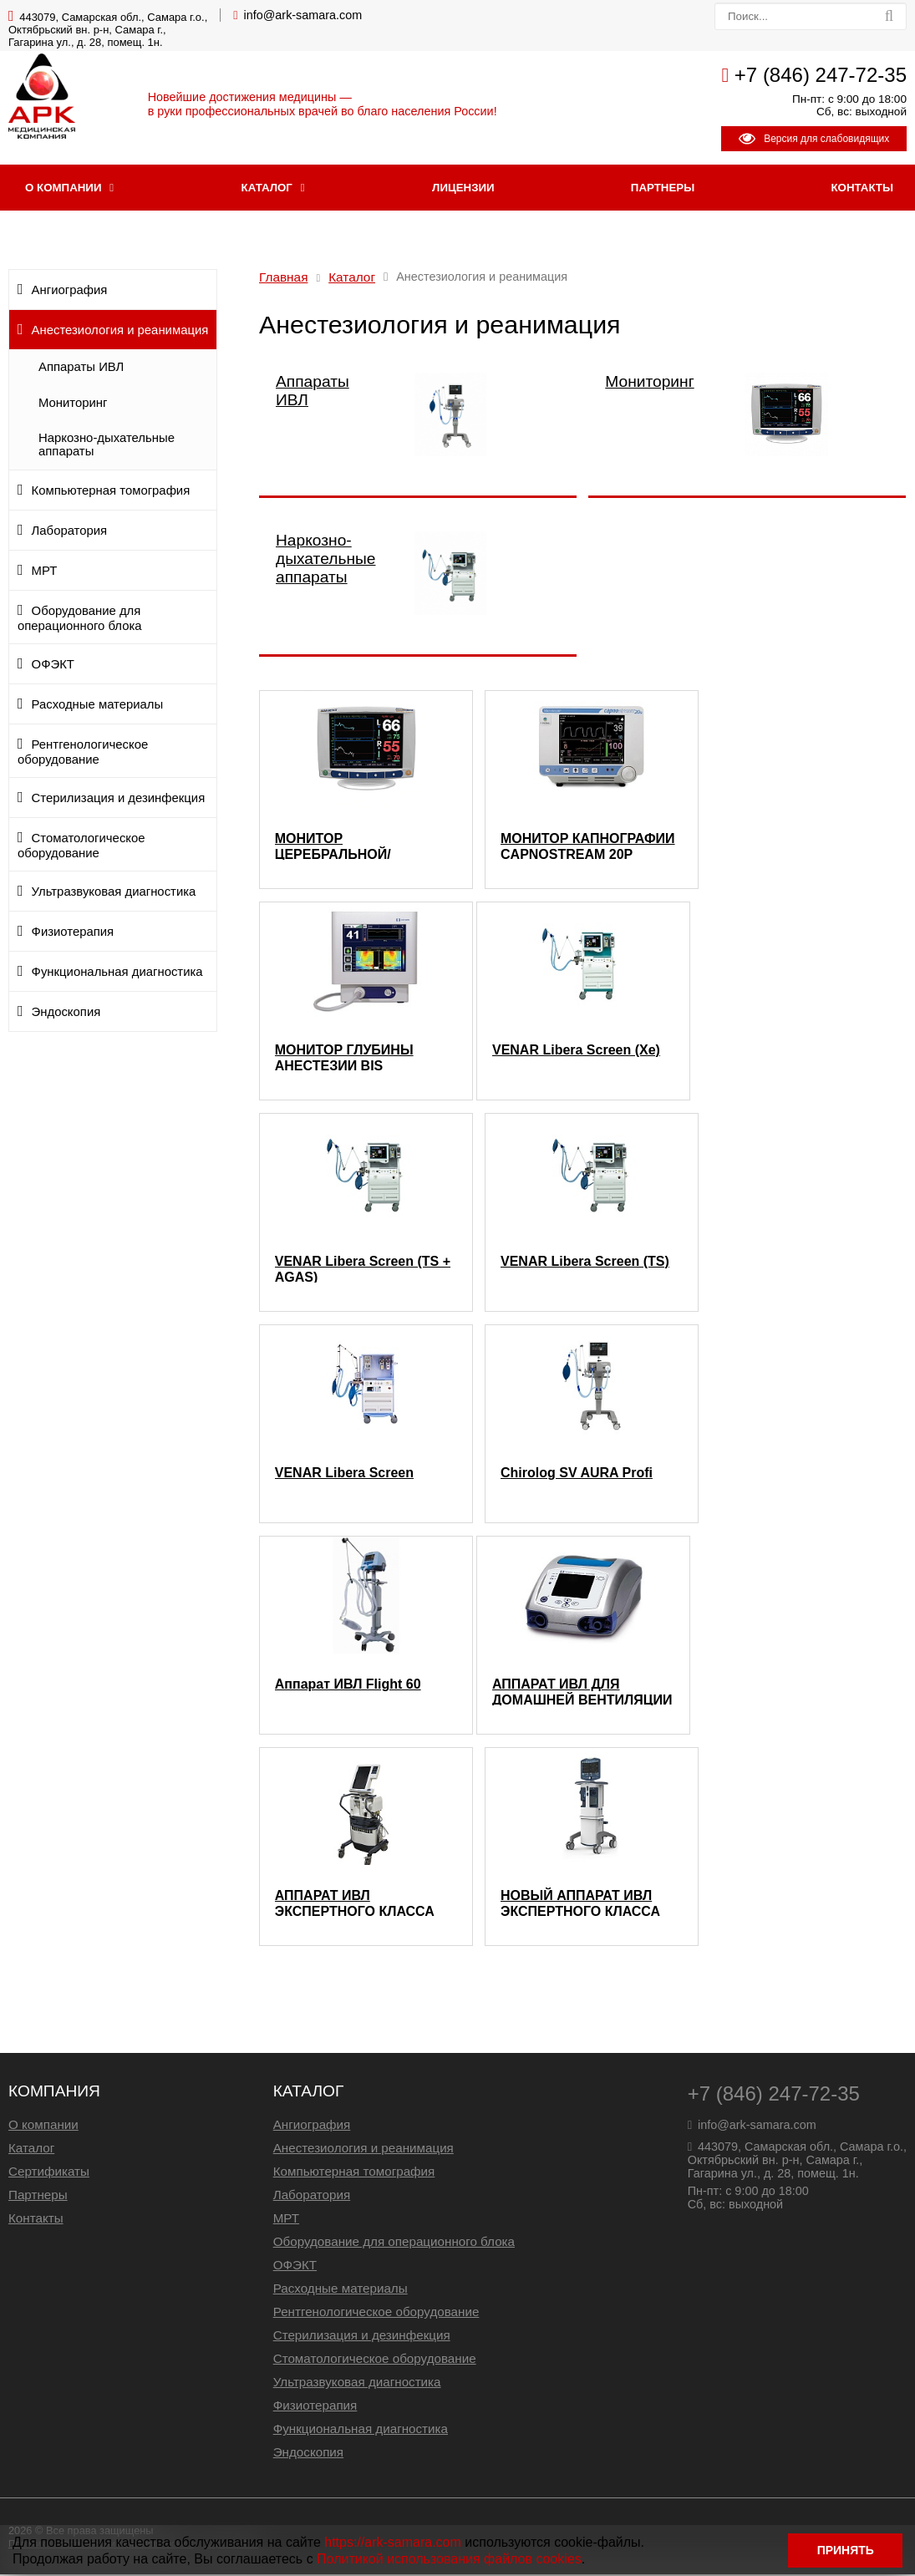 Image resolution: width=915 pixels, height=2576 pixels. I want to click on О компании, so click(63, 189).